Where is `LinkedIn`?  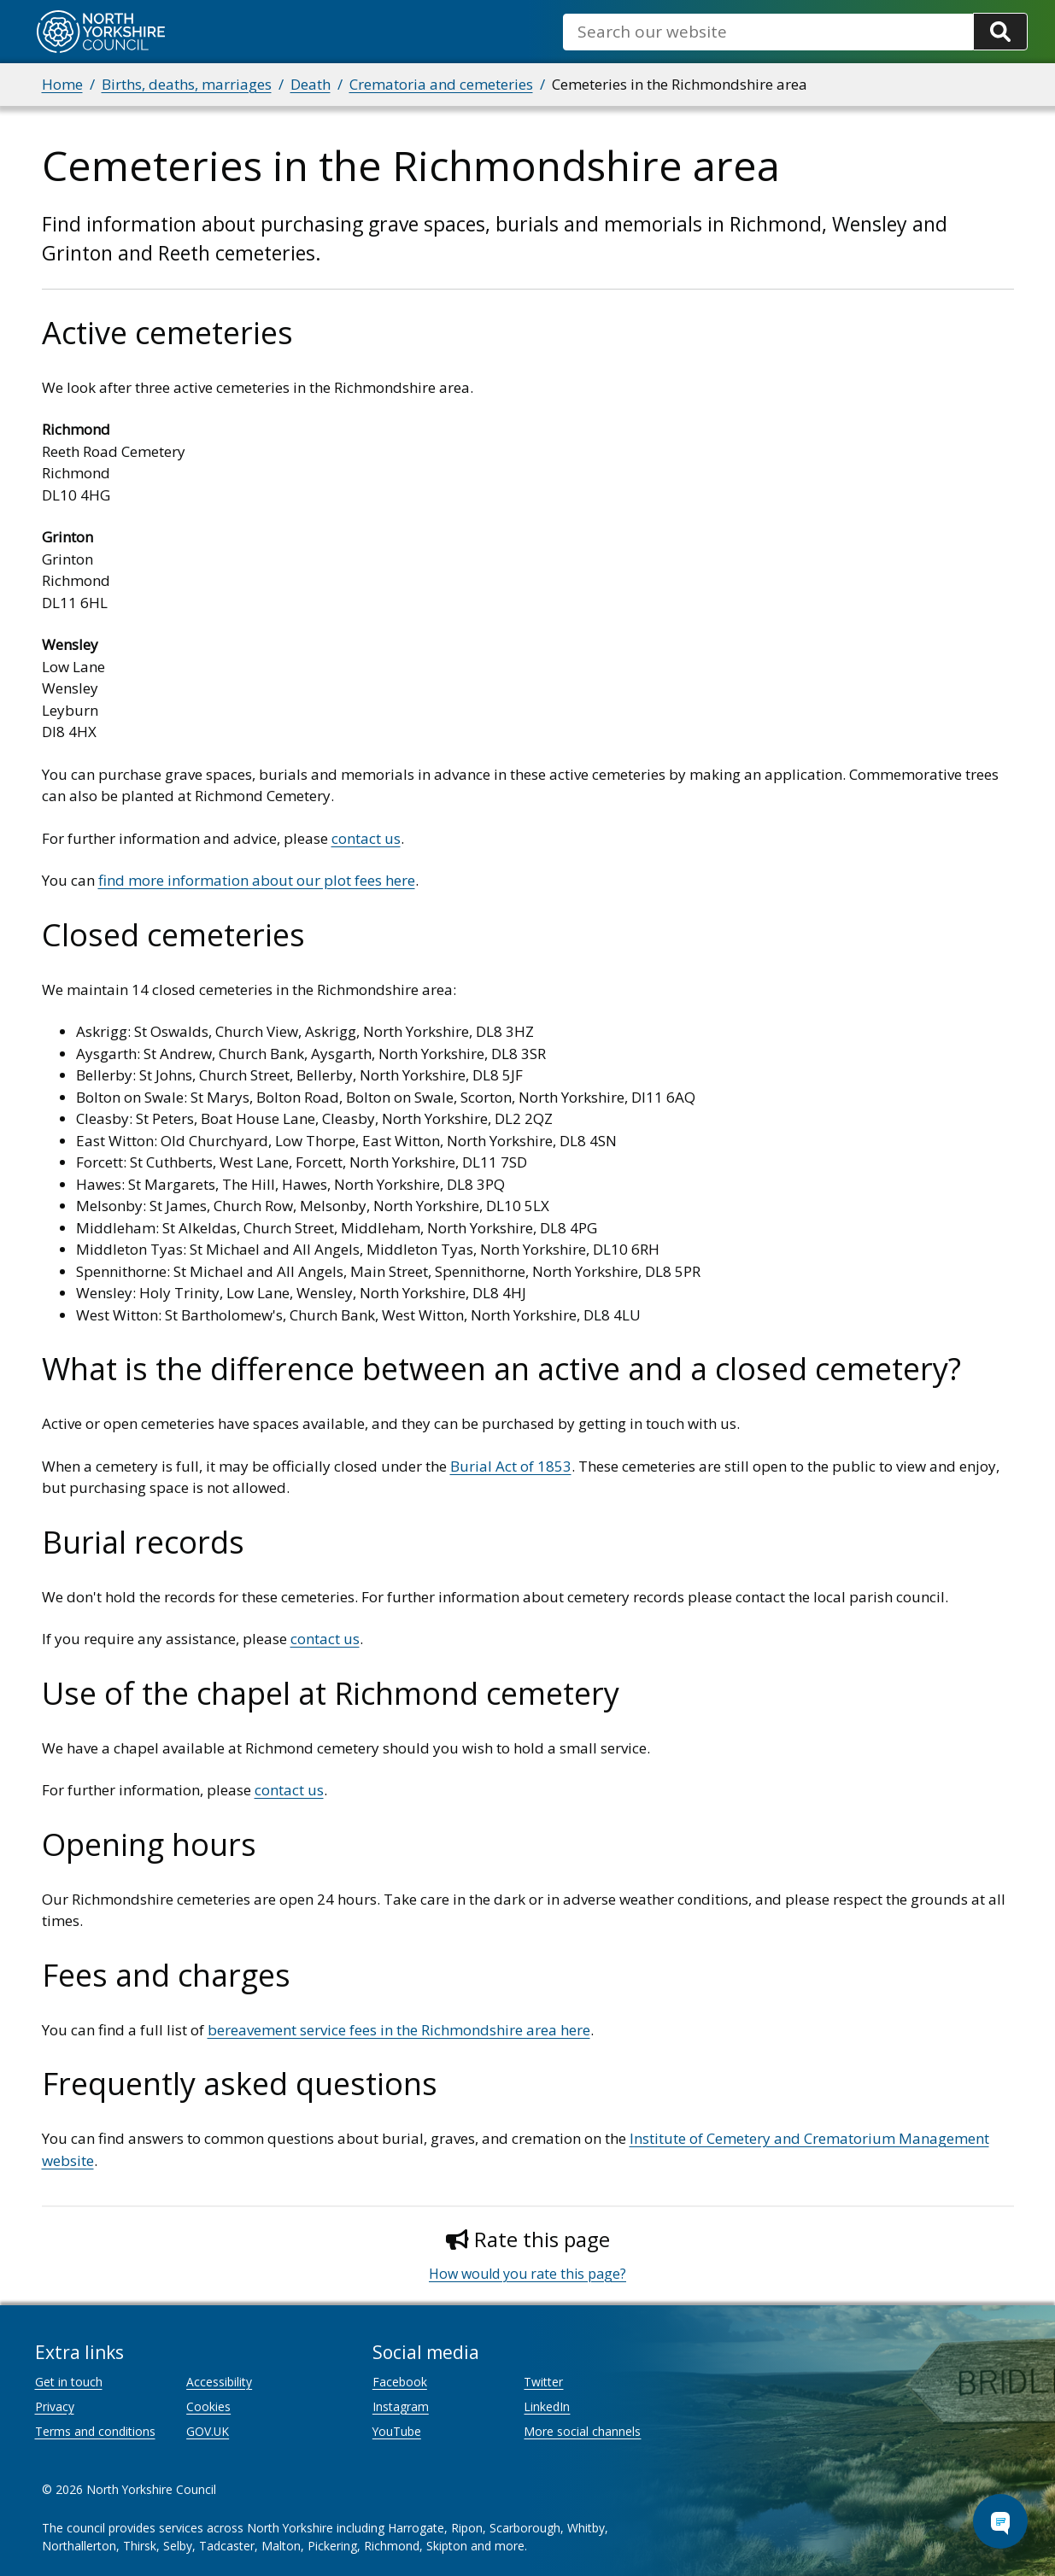 LinkedIn is located at coordinates (547, 2406).